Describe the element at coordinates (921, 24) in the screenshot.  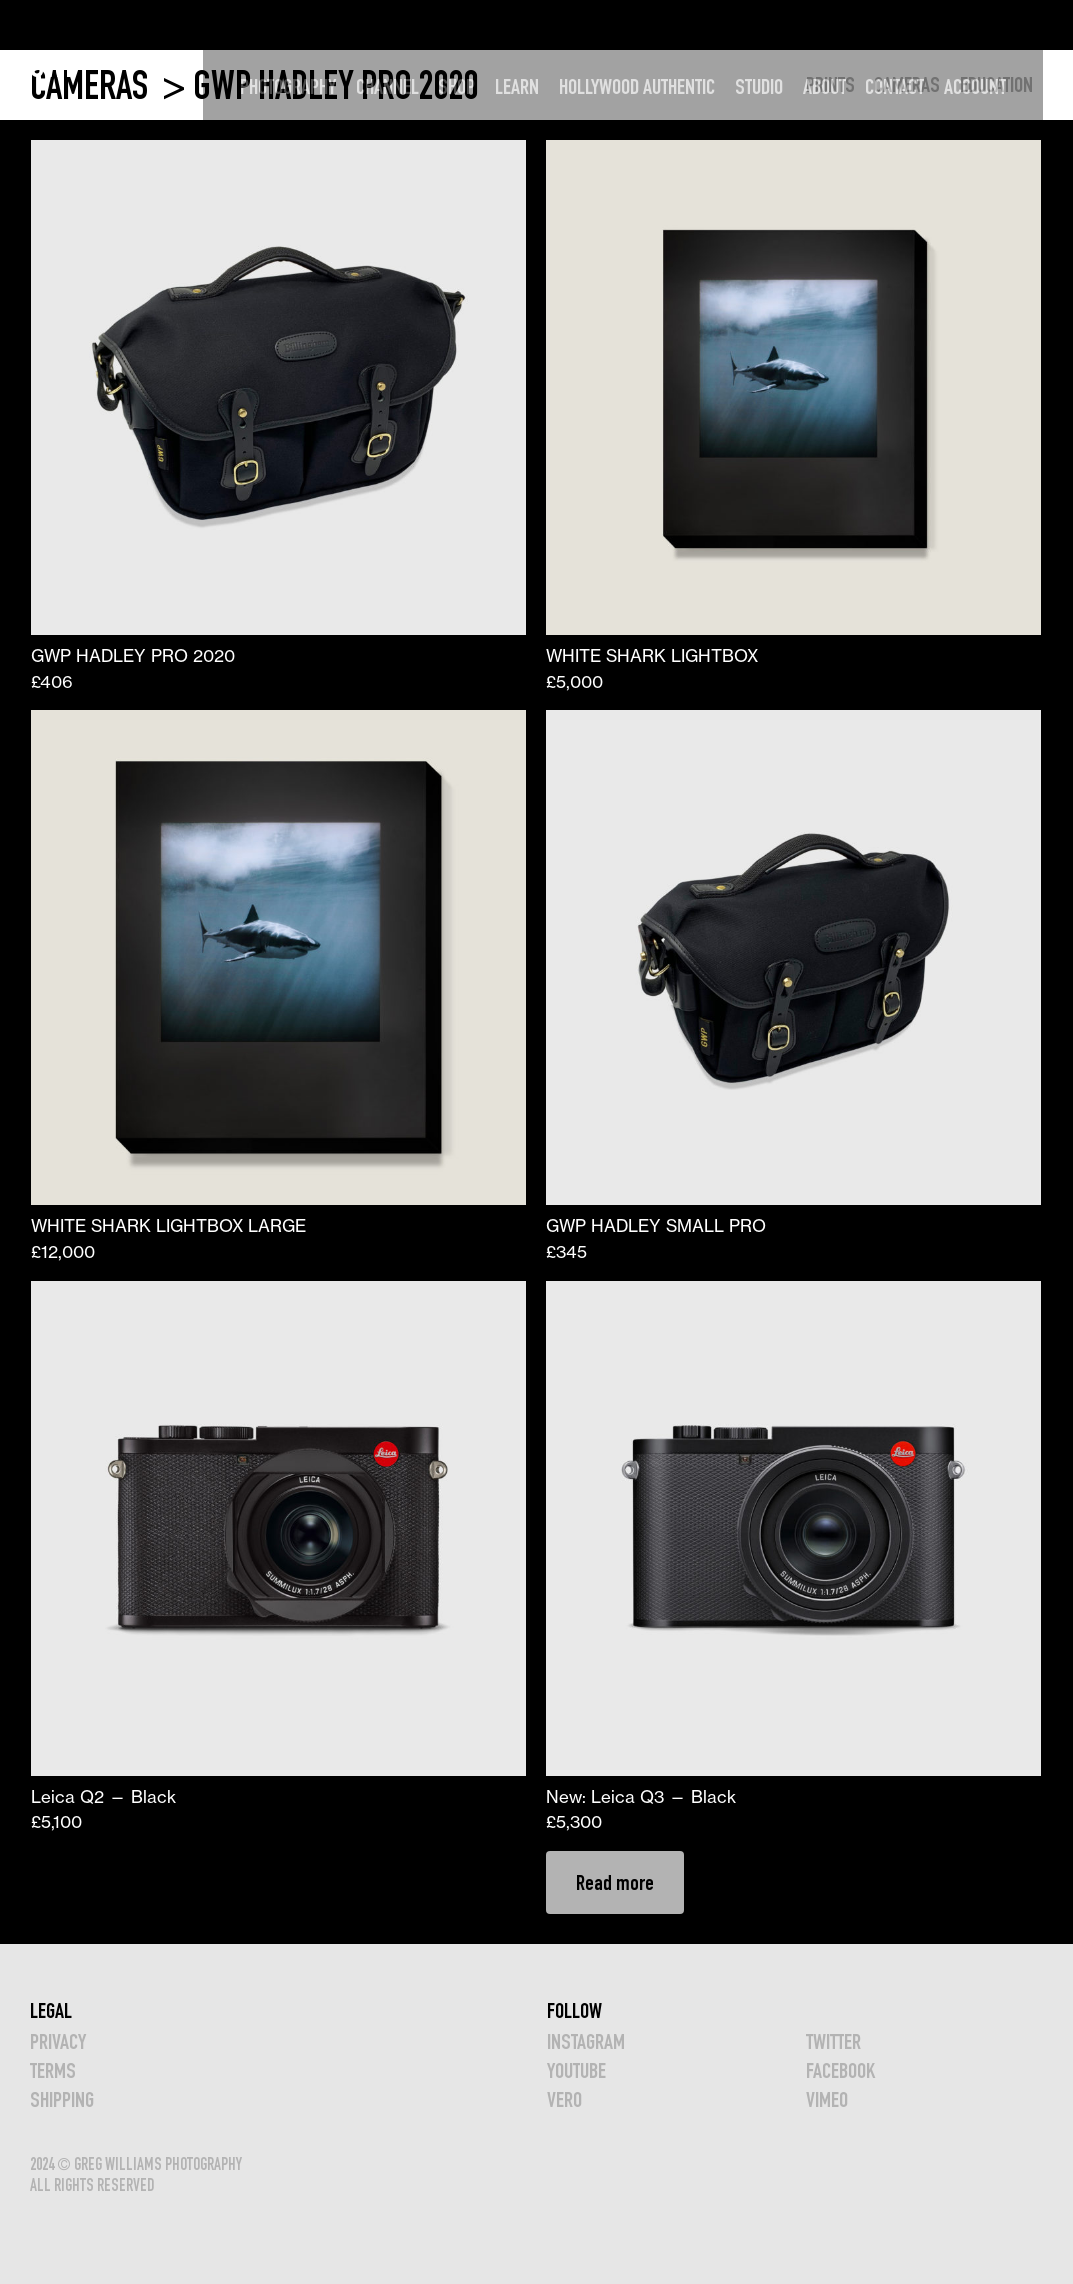
I see `CONTACT` at that location.